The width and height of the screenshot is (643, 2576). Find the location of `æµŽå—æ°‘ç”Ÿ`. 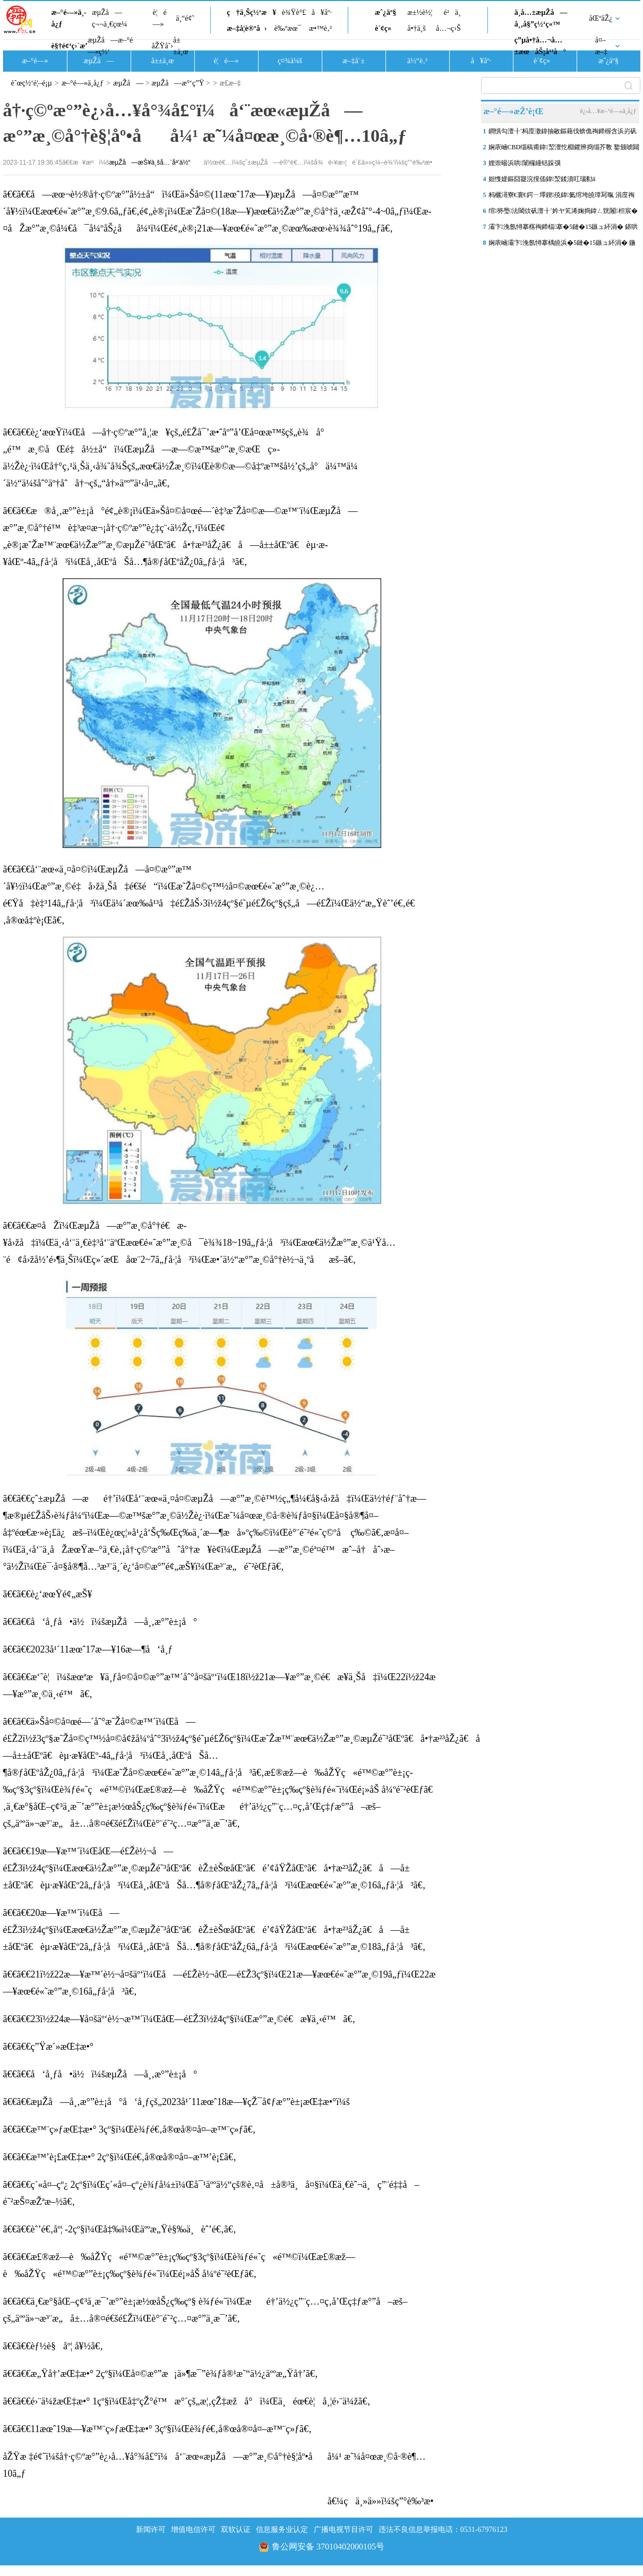

æµŽå—æ°‘ç”Ÿ is located at coordinates (177, 83).